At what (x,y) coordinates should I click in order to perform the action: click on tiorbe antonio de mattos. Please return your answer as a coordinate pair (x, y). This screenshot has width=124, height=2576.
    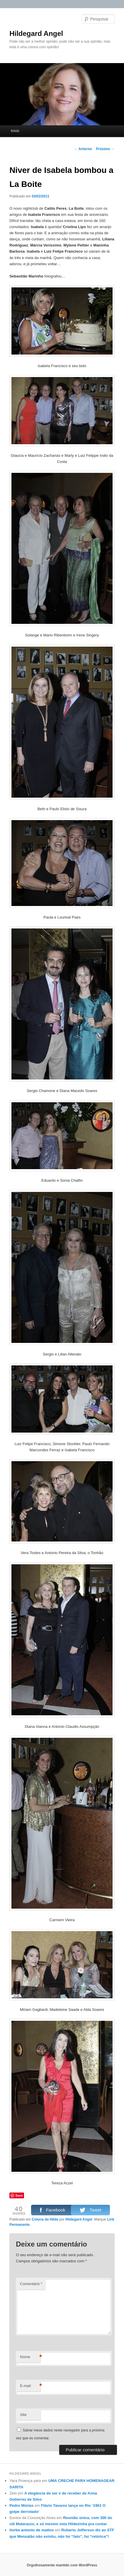
    Looking at the image, I should click on (31, 2530).